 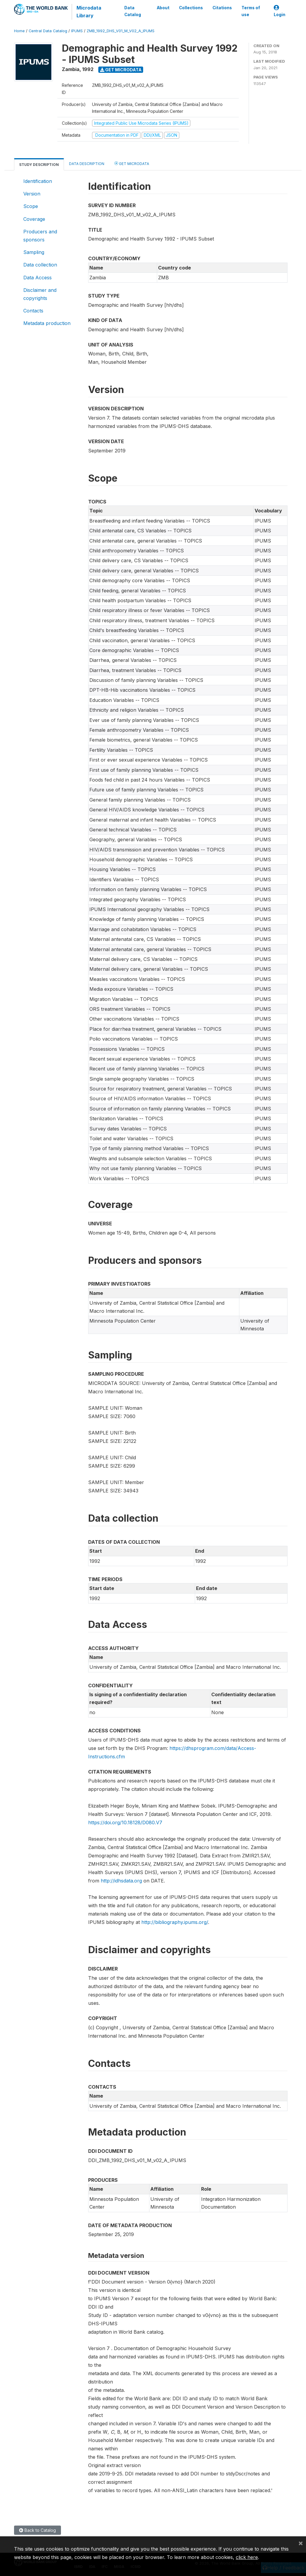 What do you see at coordinates (121, 69) in the screenshot?
I see `Get Microdata` at bounding box center [121, 69].